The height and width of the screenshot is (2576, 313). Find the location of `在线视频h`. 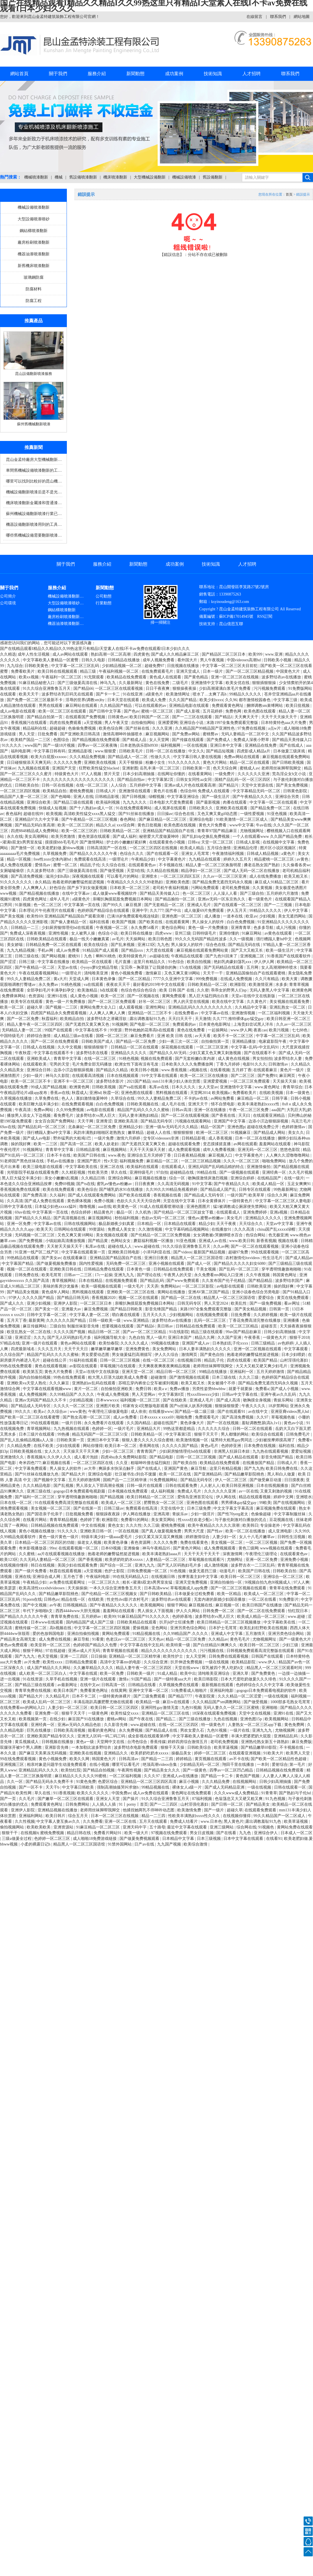

在线视频h is located at coordinates (29, 1833).